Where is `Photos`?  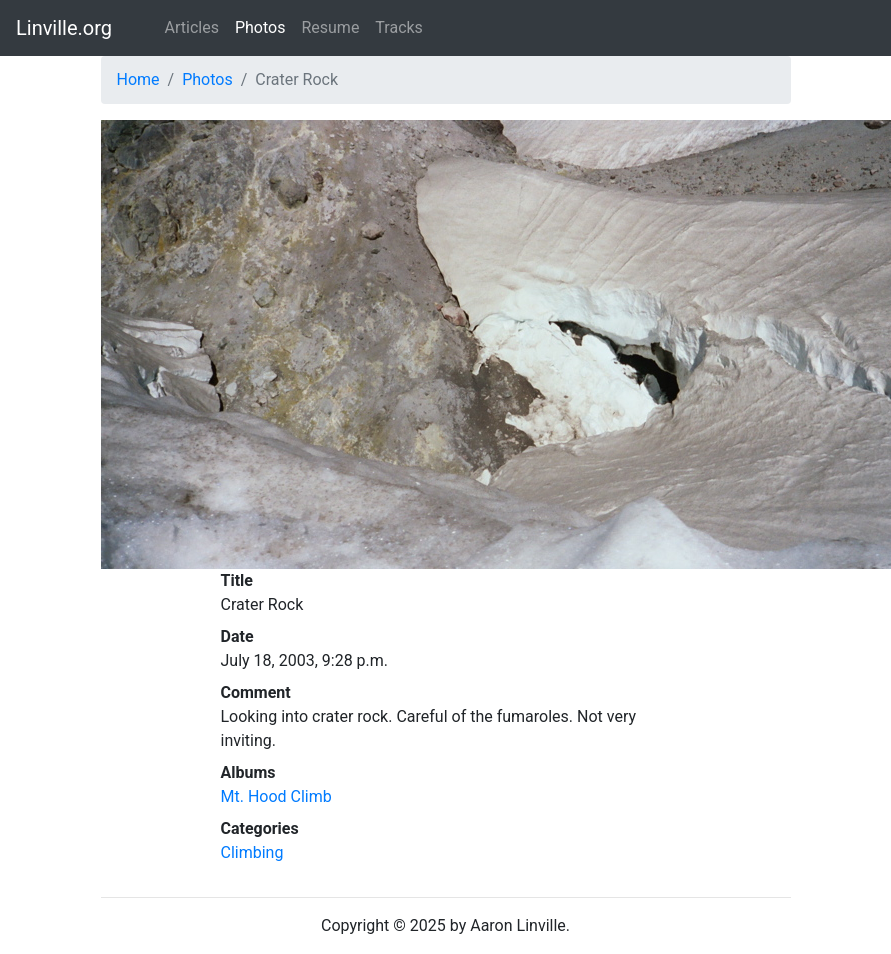 Photos is located at coordinates (260, 27).